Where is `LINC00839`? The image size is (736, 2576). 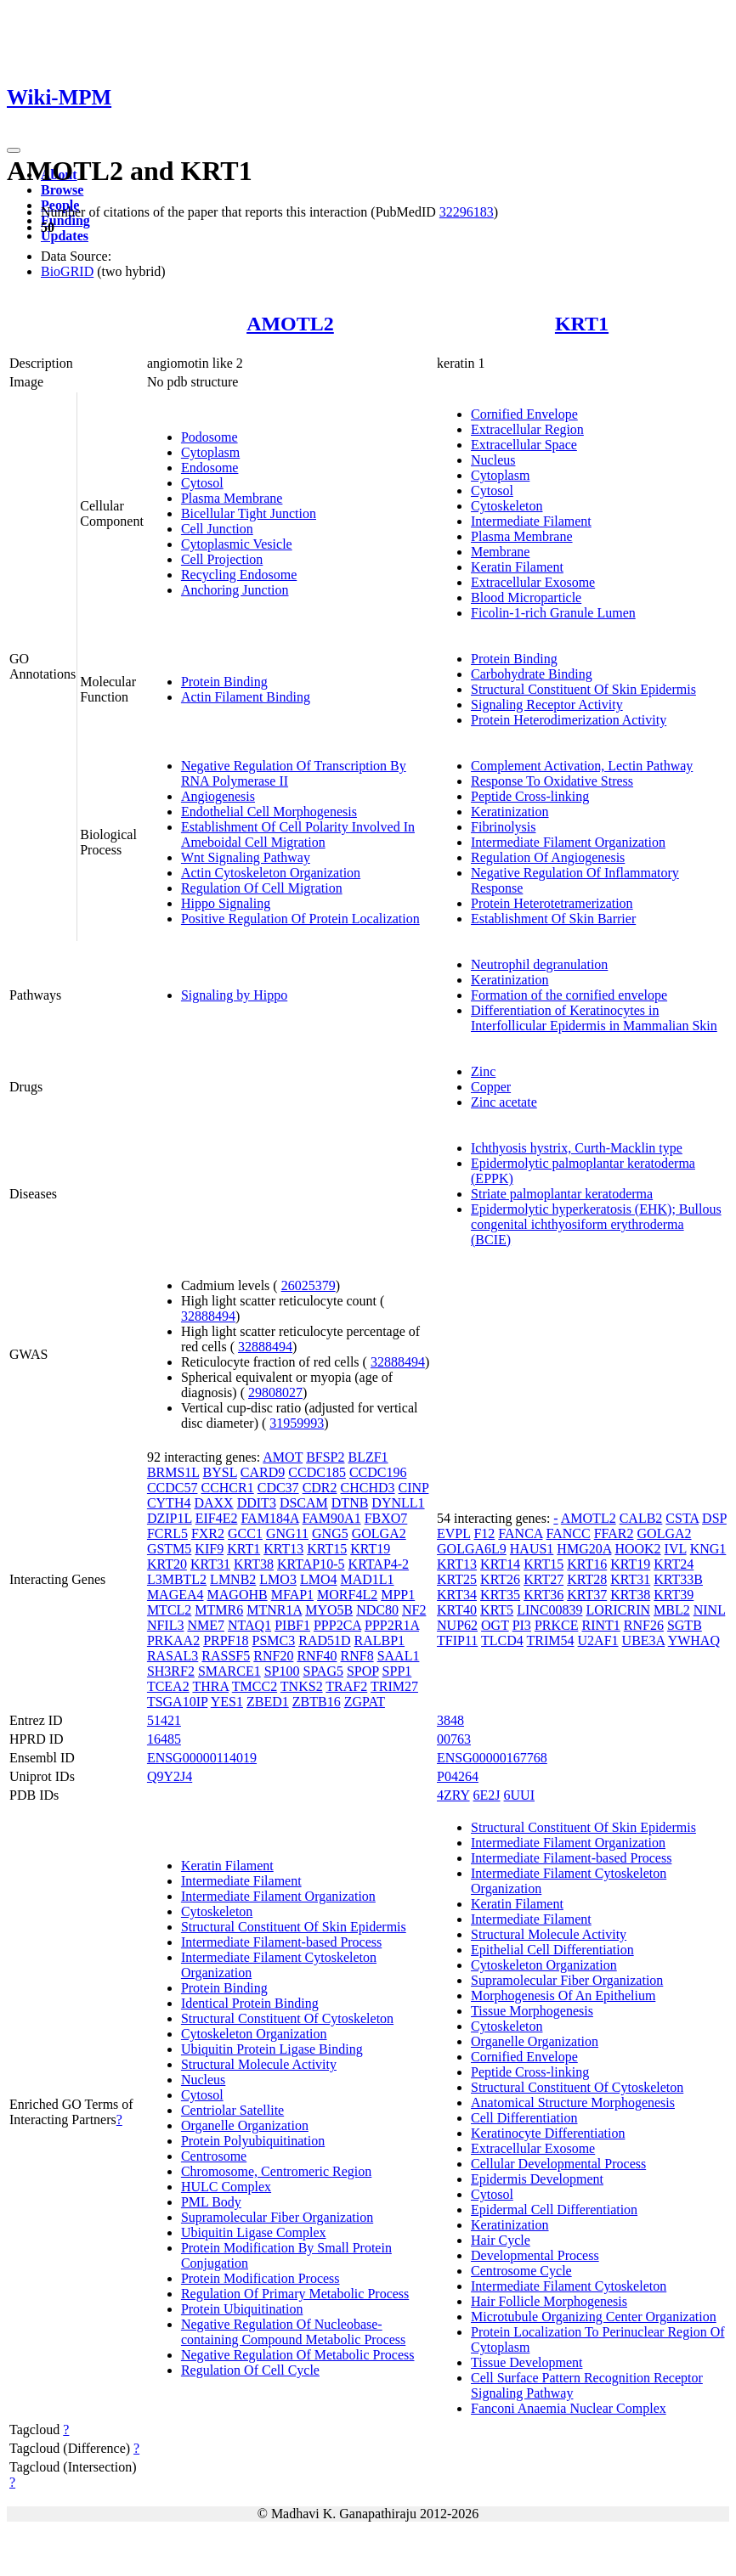
LINC00839 is located at coordinates (549, 1610).